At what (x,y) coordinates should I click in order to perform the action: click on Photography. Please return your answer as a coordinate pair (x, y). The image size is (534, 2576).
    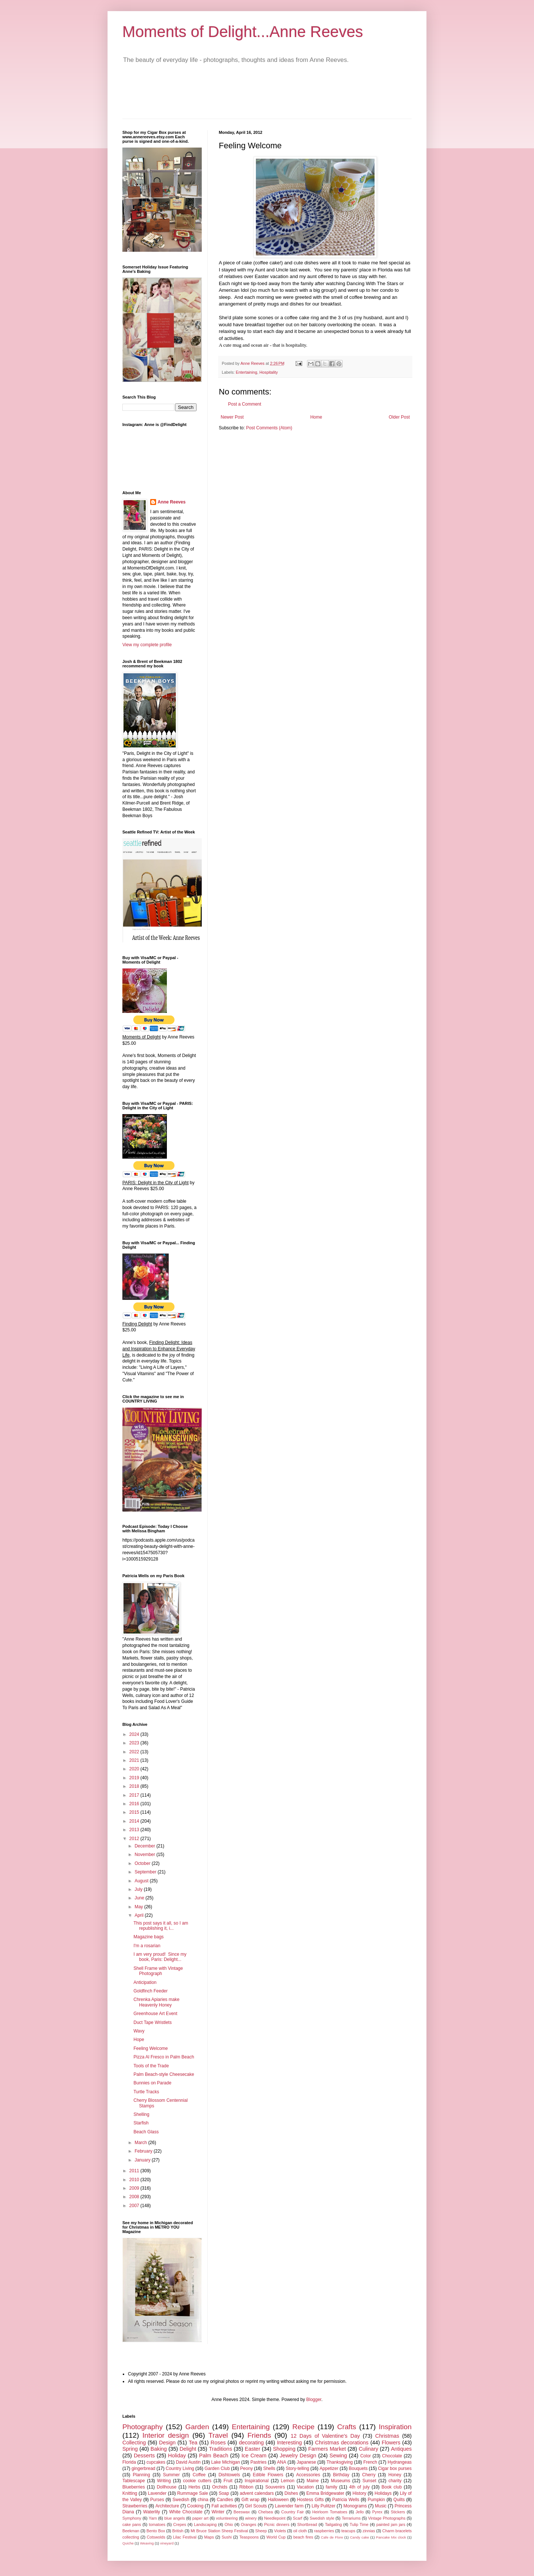
    Looking at the image, I should click on (142, 2427).